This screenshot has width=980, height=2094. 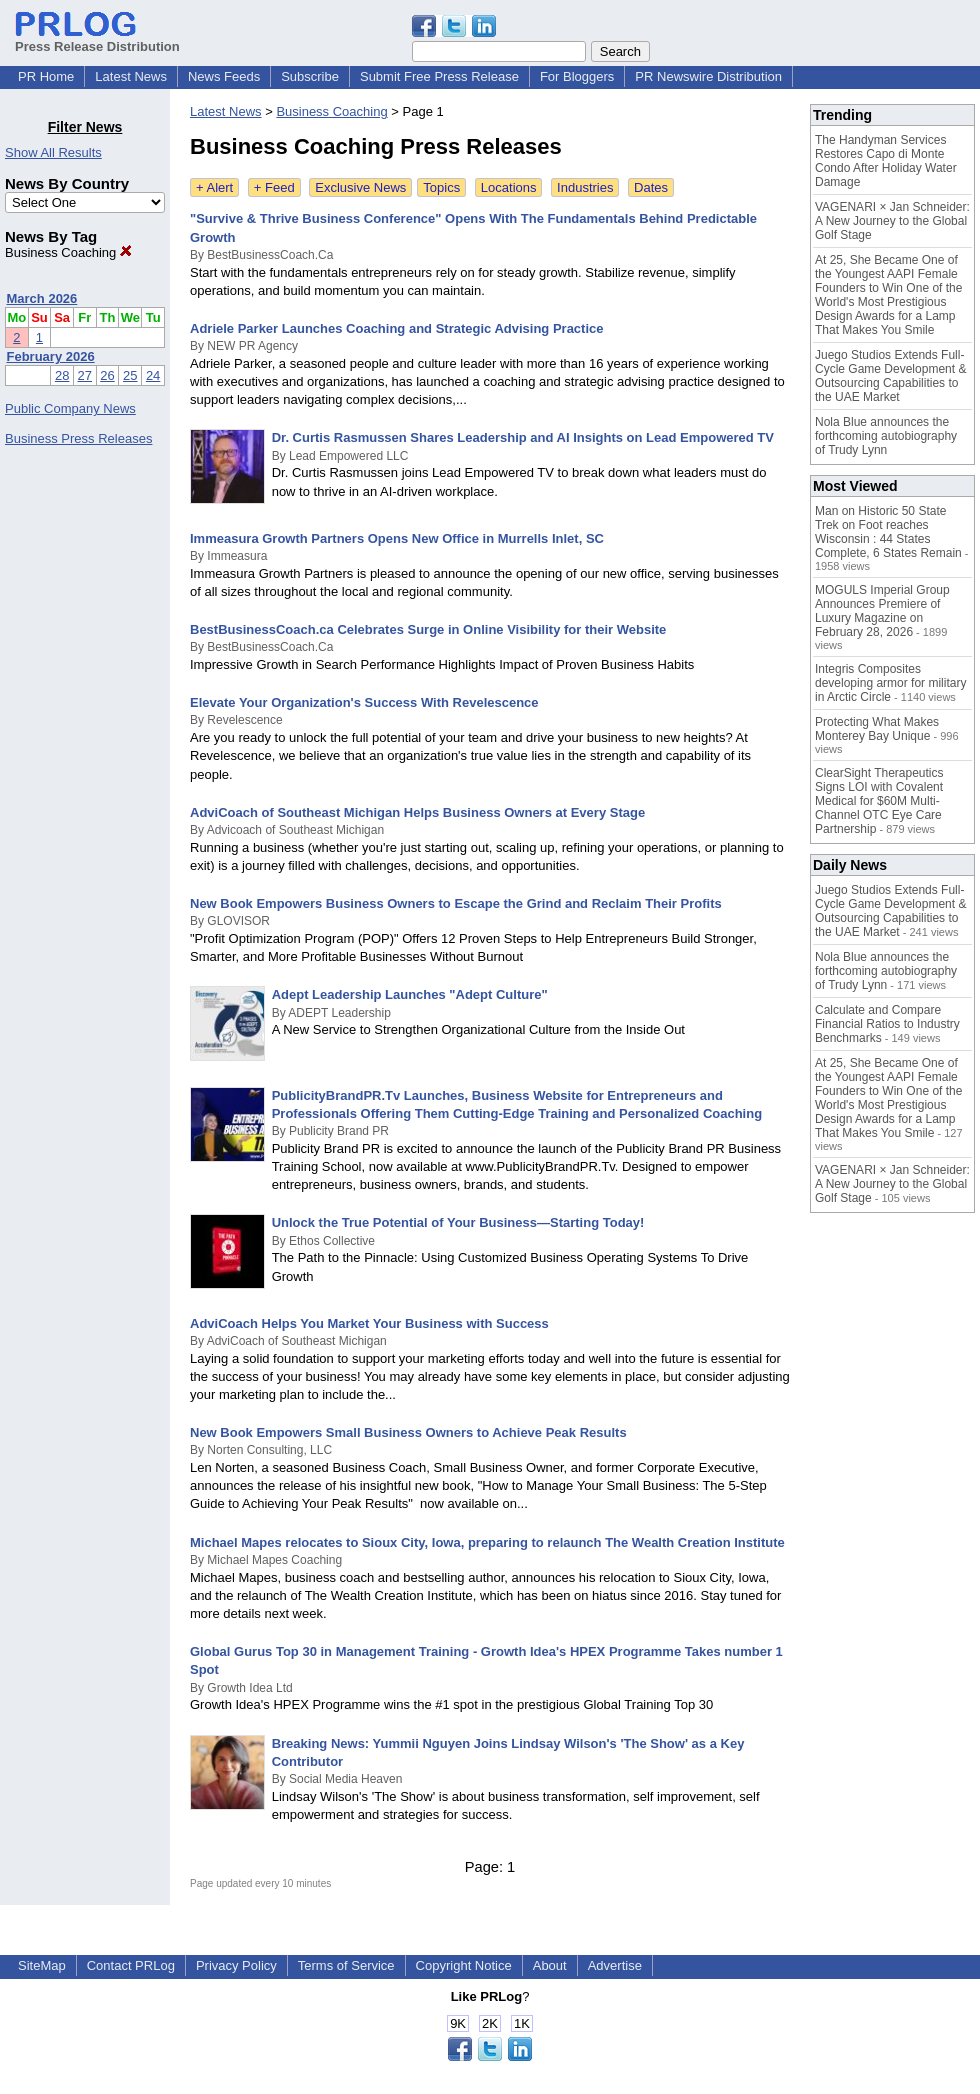 I want to click on Elevate Your Organization's Success With Revelescence, so click(x=364, y=702).